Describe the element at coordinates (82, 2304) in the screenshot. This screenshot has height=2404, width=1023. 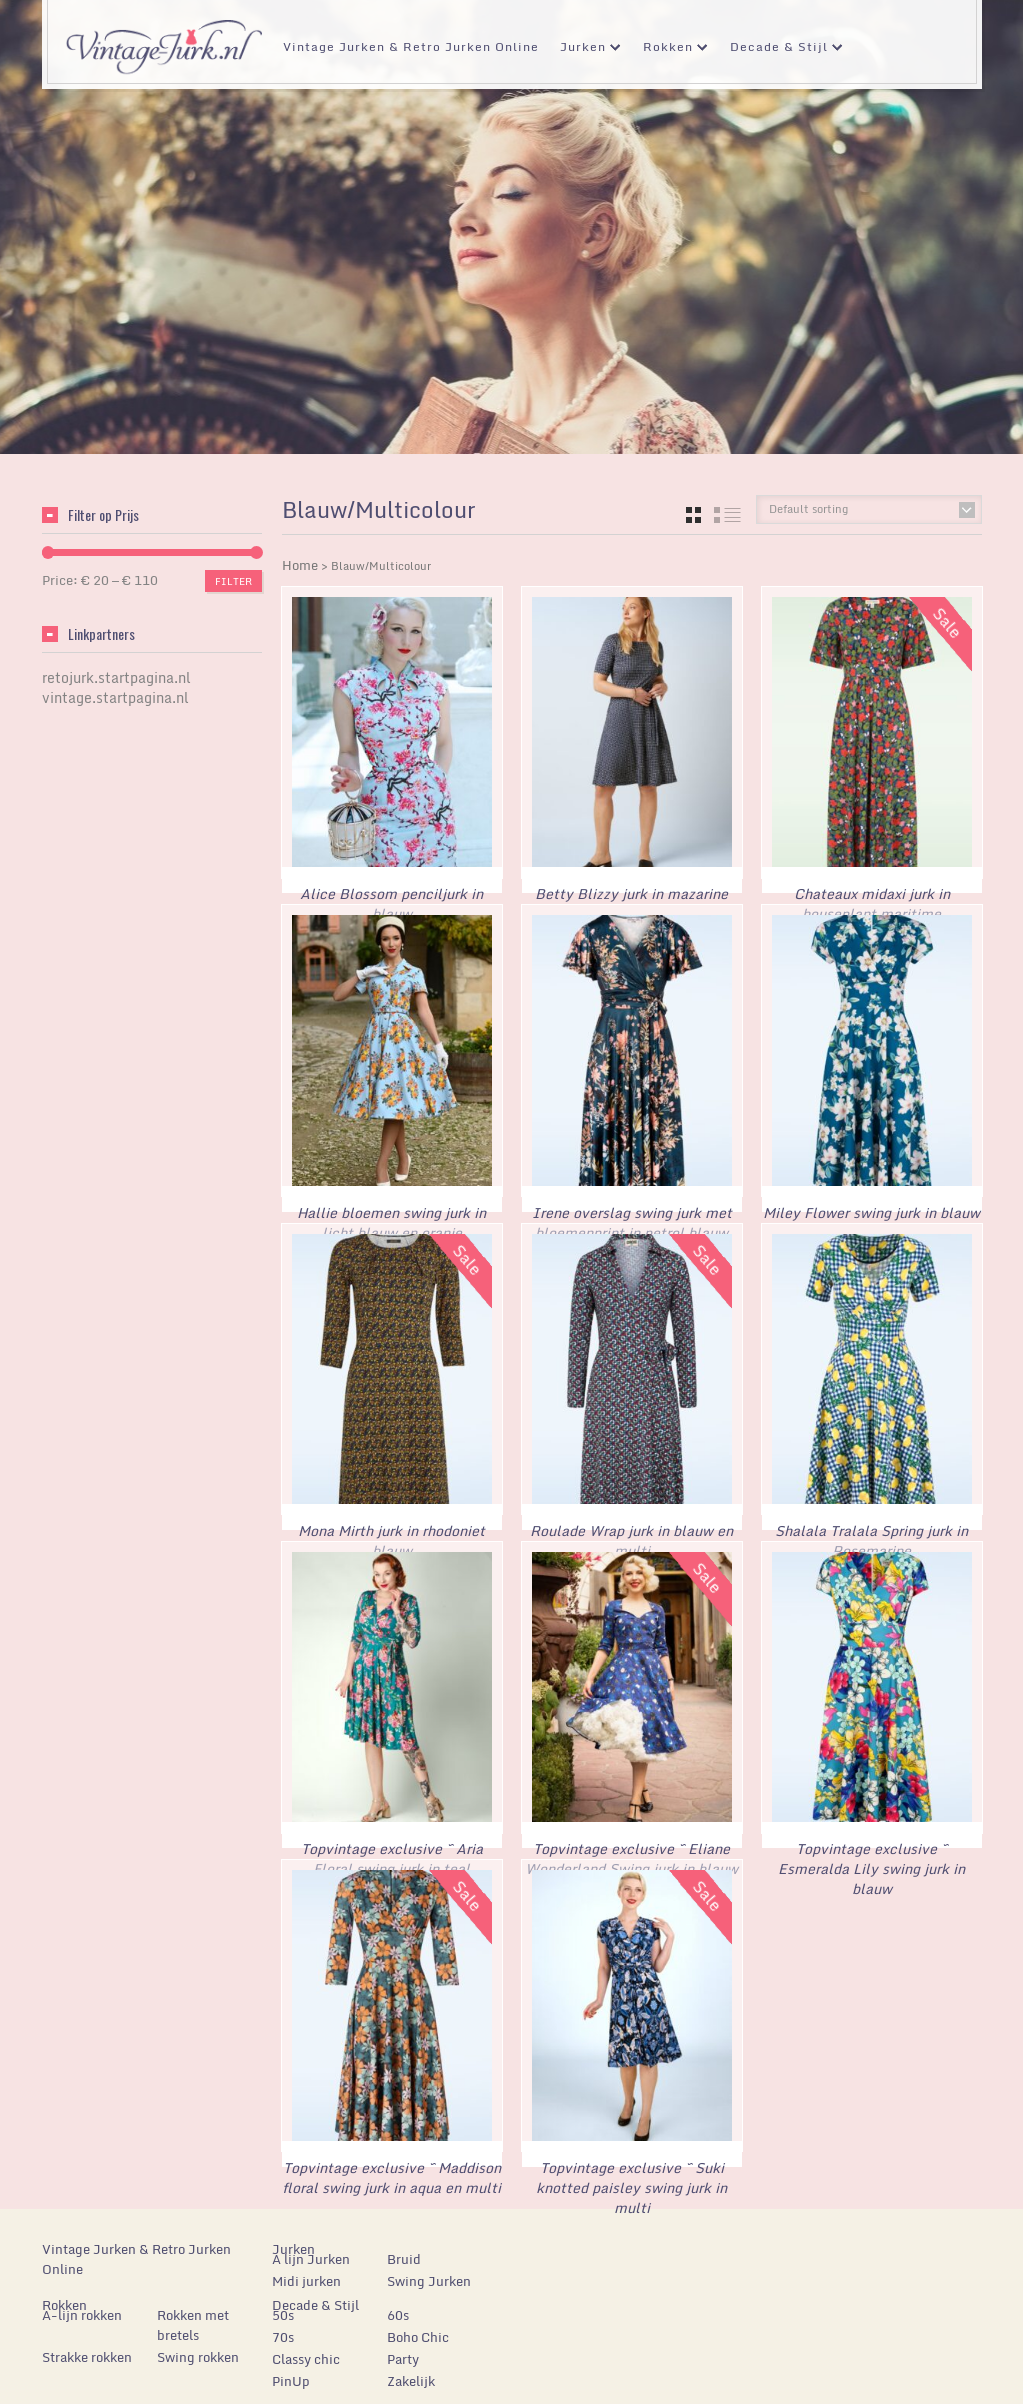
I see `A-lijn rokken` at that location.